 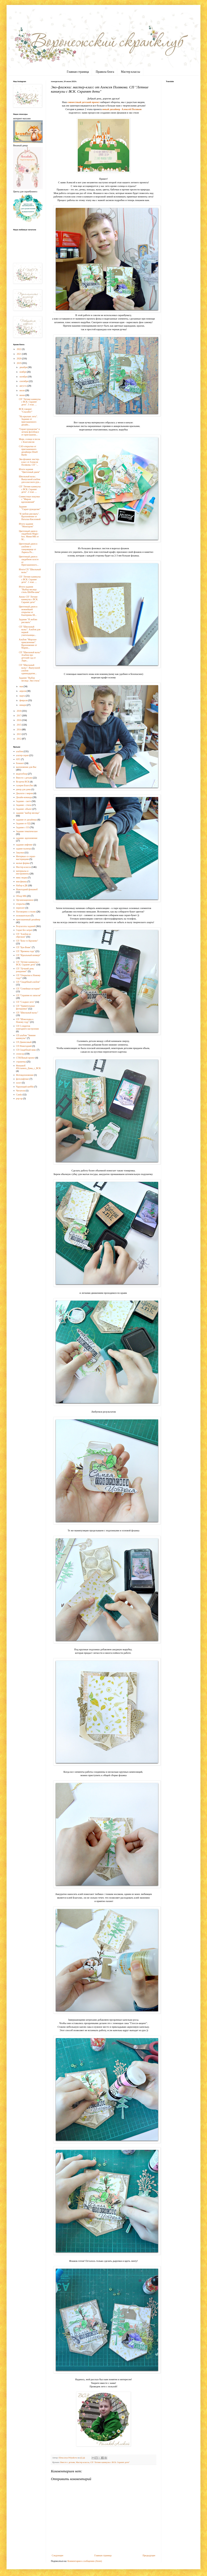 What do you see at coordinates (20, 908) in the screenshot?
I see `переплет` at bounding box center [20, 908].